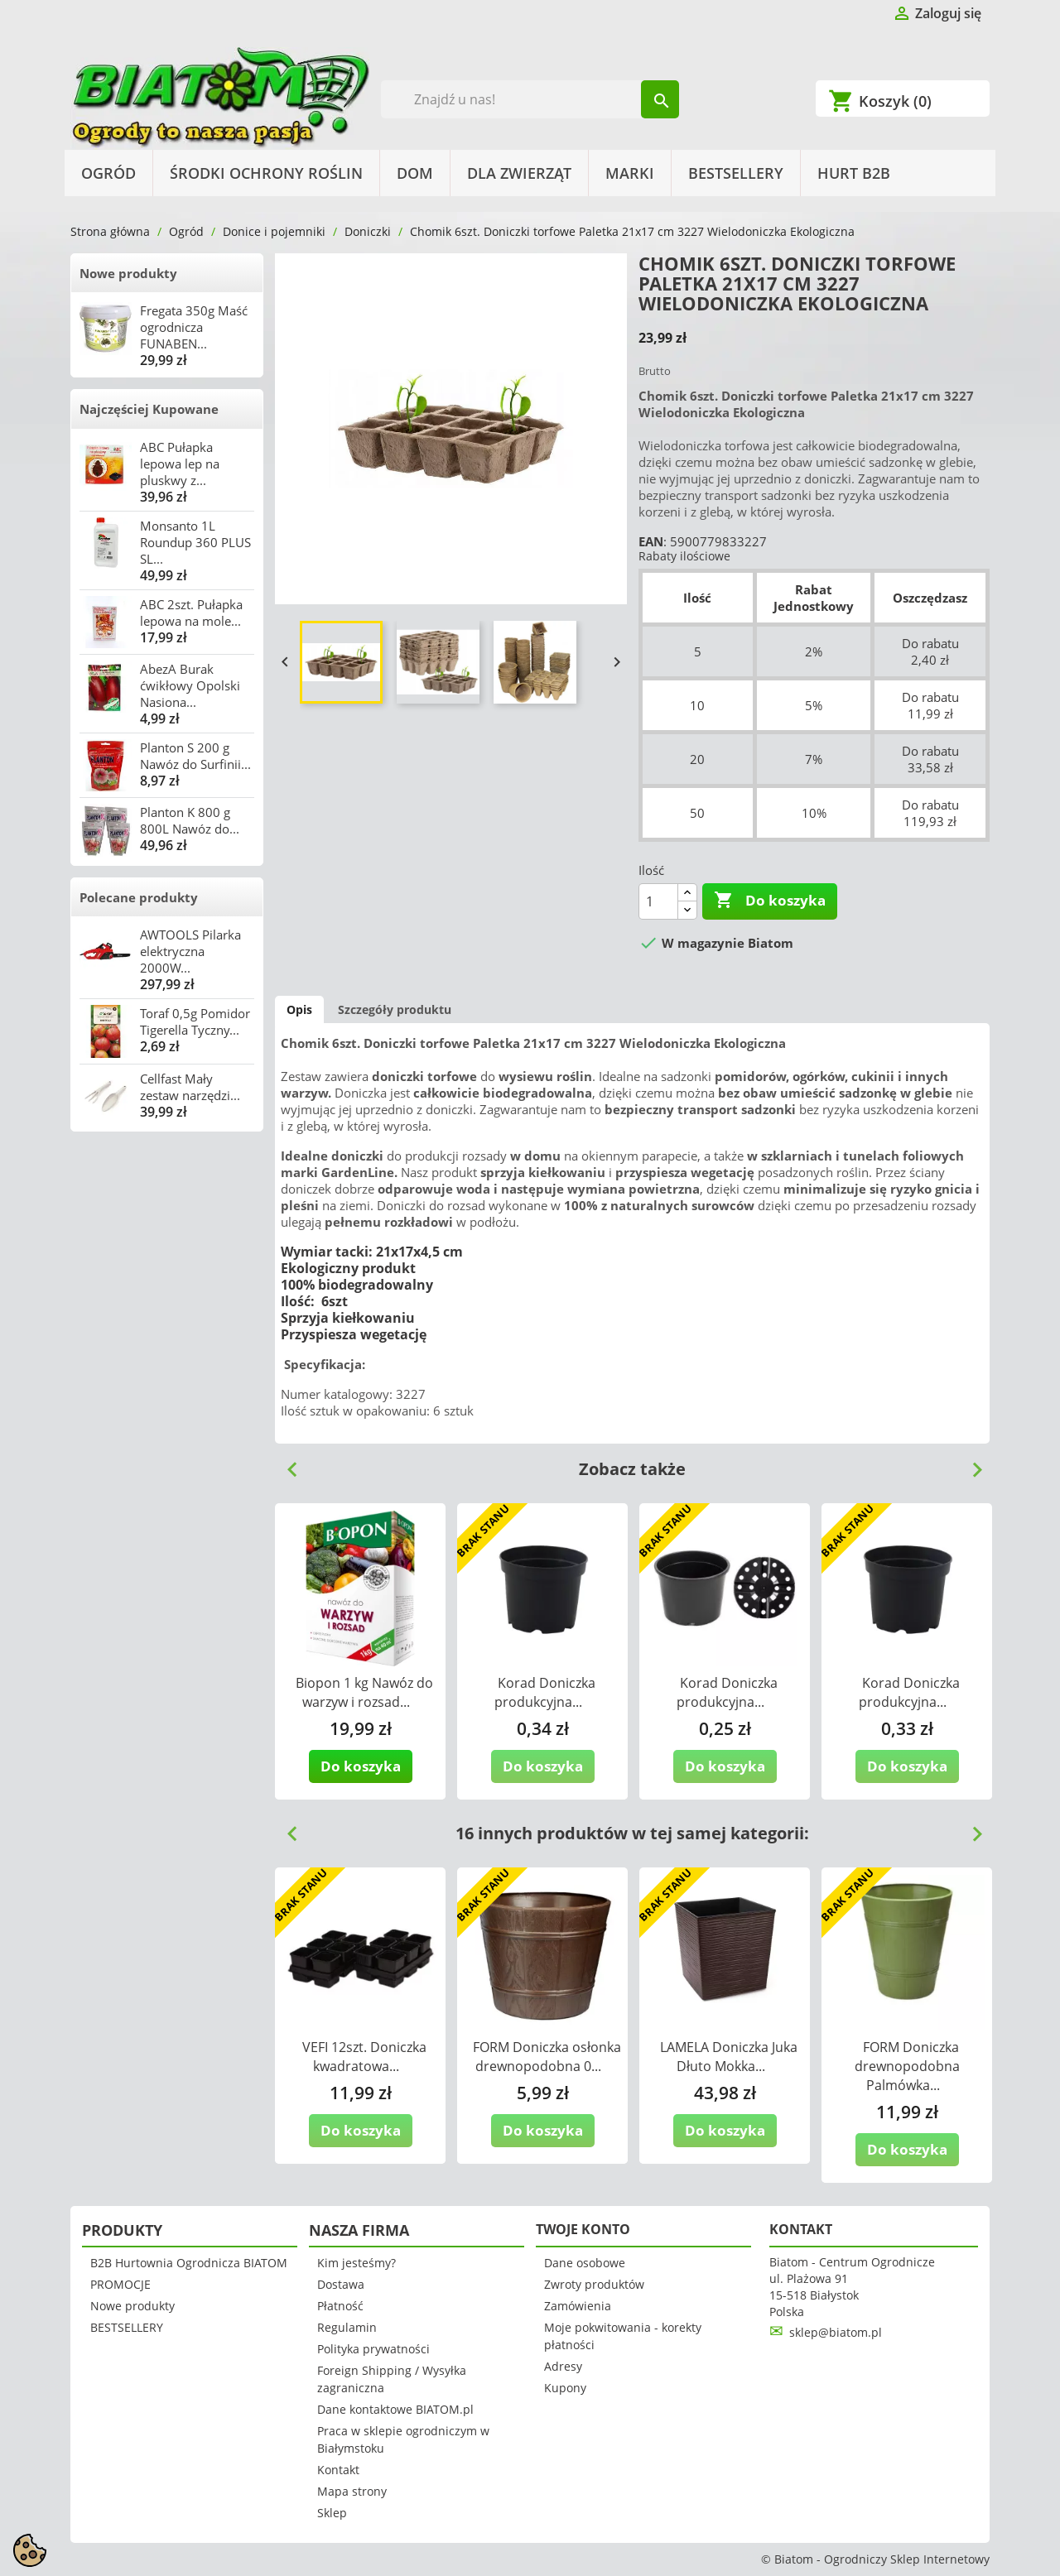 The width and height of the screenshot is (1060, 2576). I want to click on Marki, so click(629, 173).